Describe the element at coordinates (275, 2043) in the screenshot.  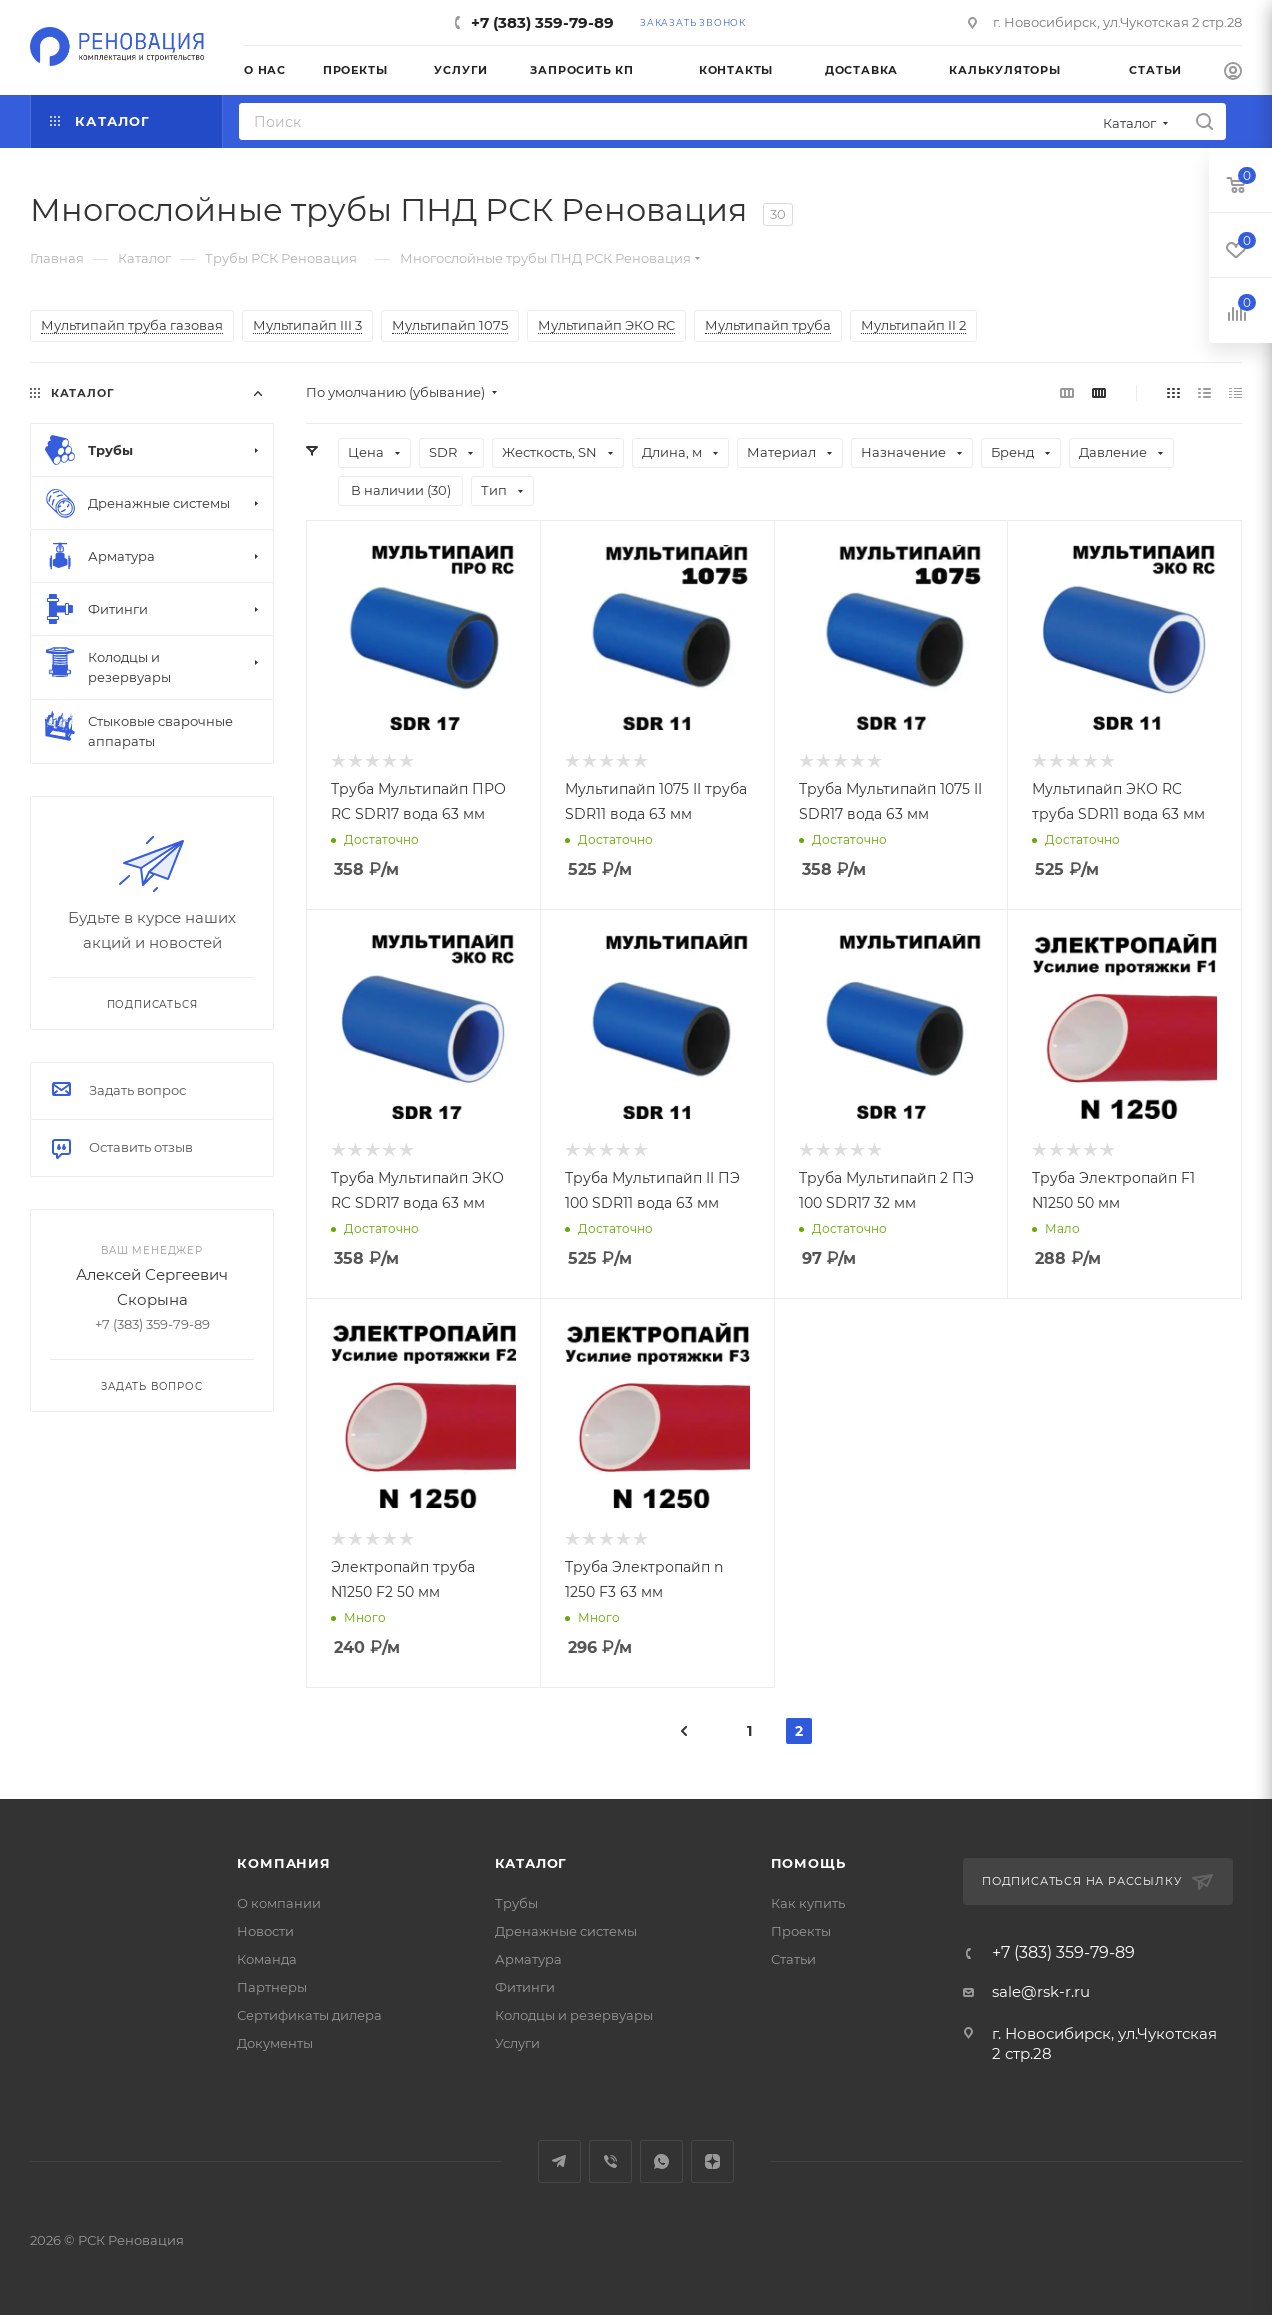
I see `Документы` at that location.